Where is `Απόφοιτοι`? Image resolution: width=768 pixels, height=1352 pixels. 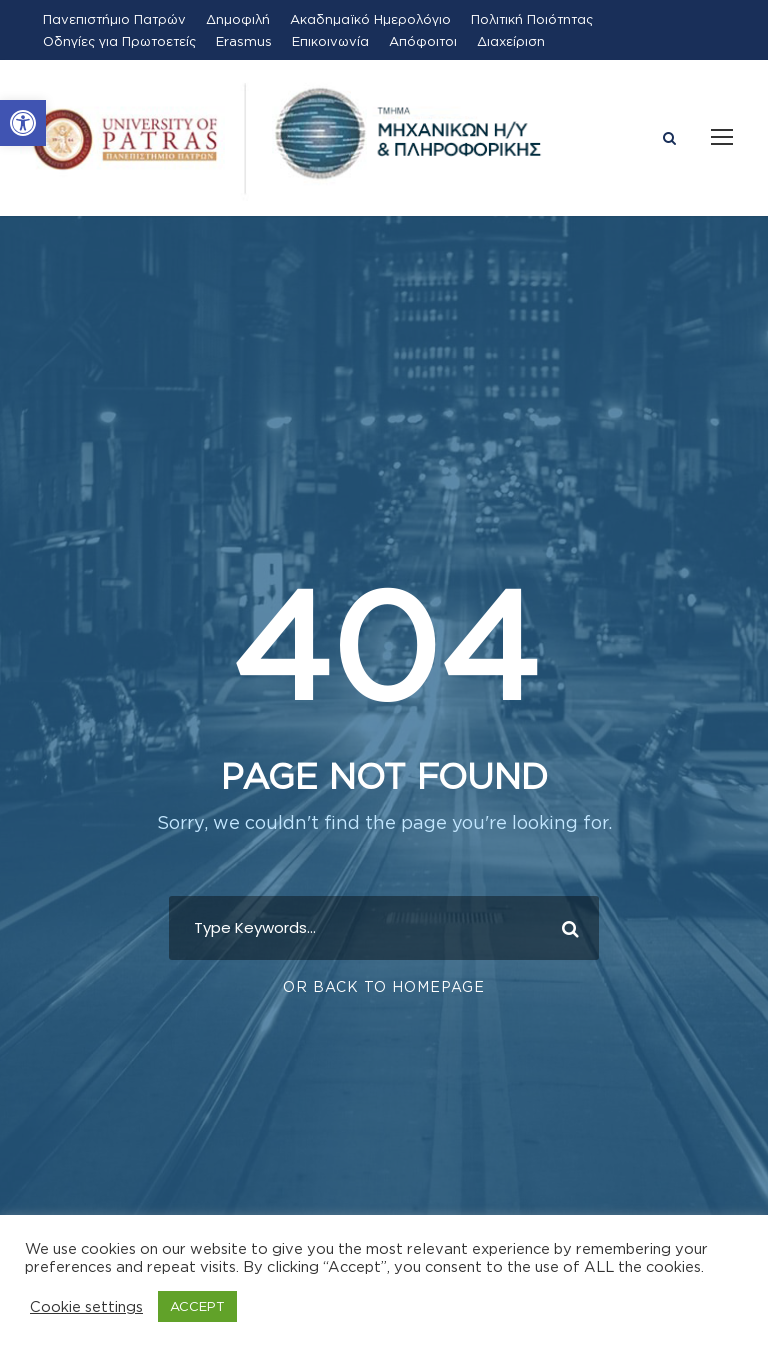
Απόφοιτοι is located at coordinates (423, 41).